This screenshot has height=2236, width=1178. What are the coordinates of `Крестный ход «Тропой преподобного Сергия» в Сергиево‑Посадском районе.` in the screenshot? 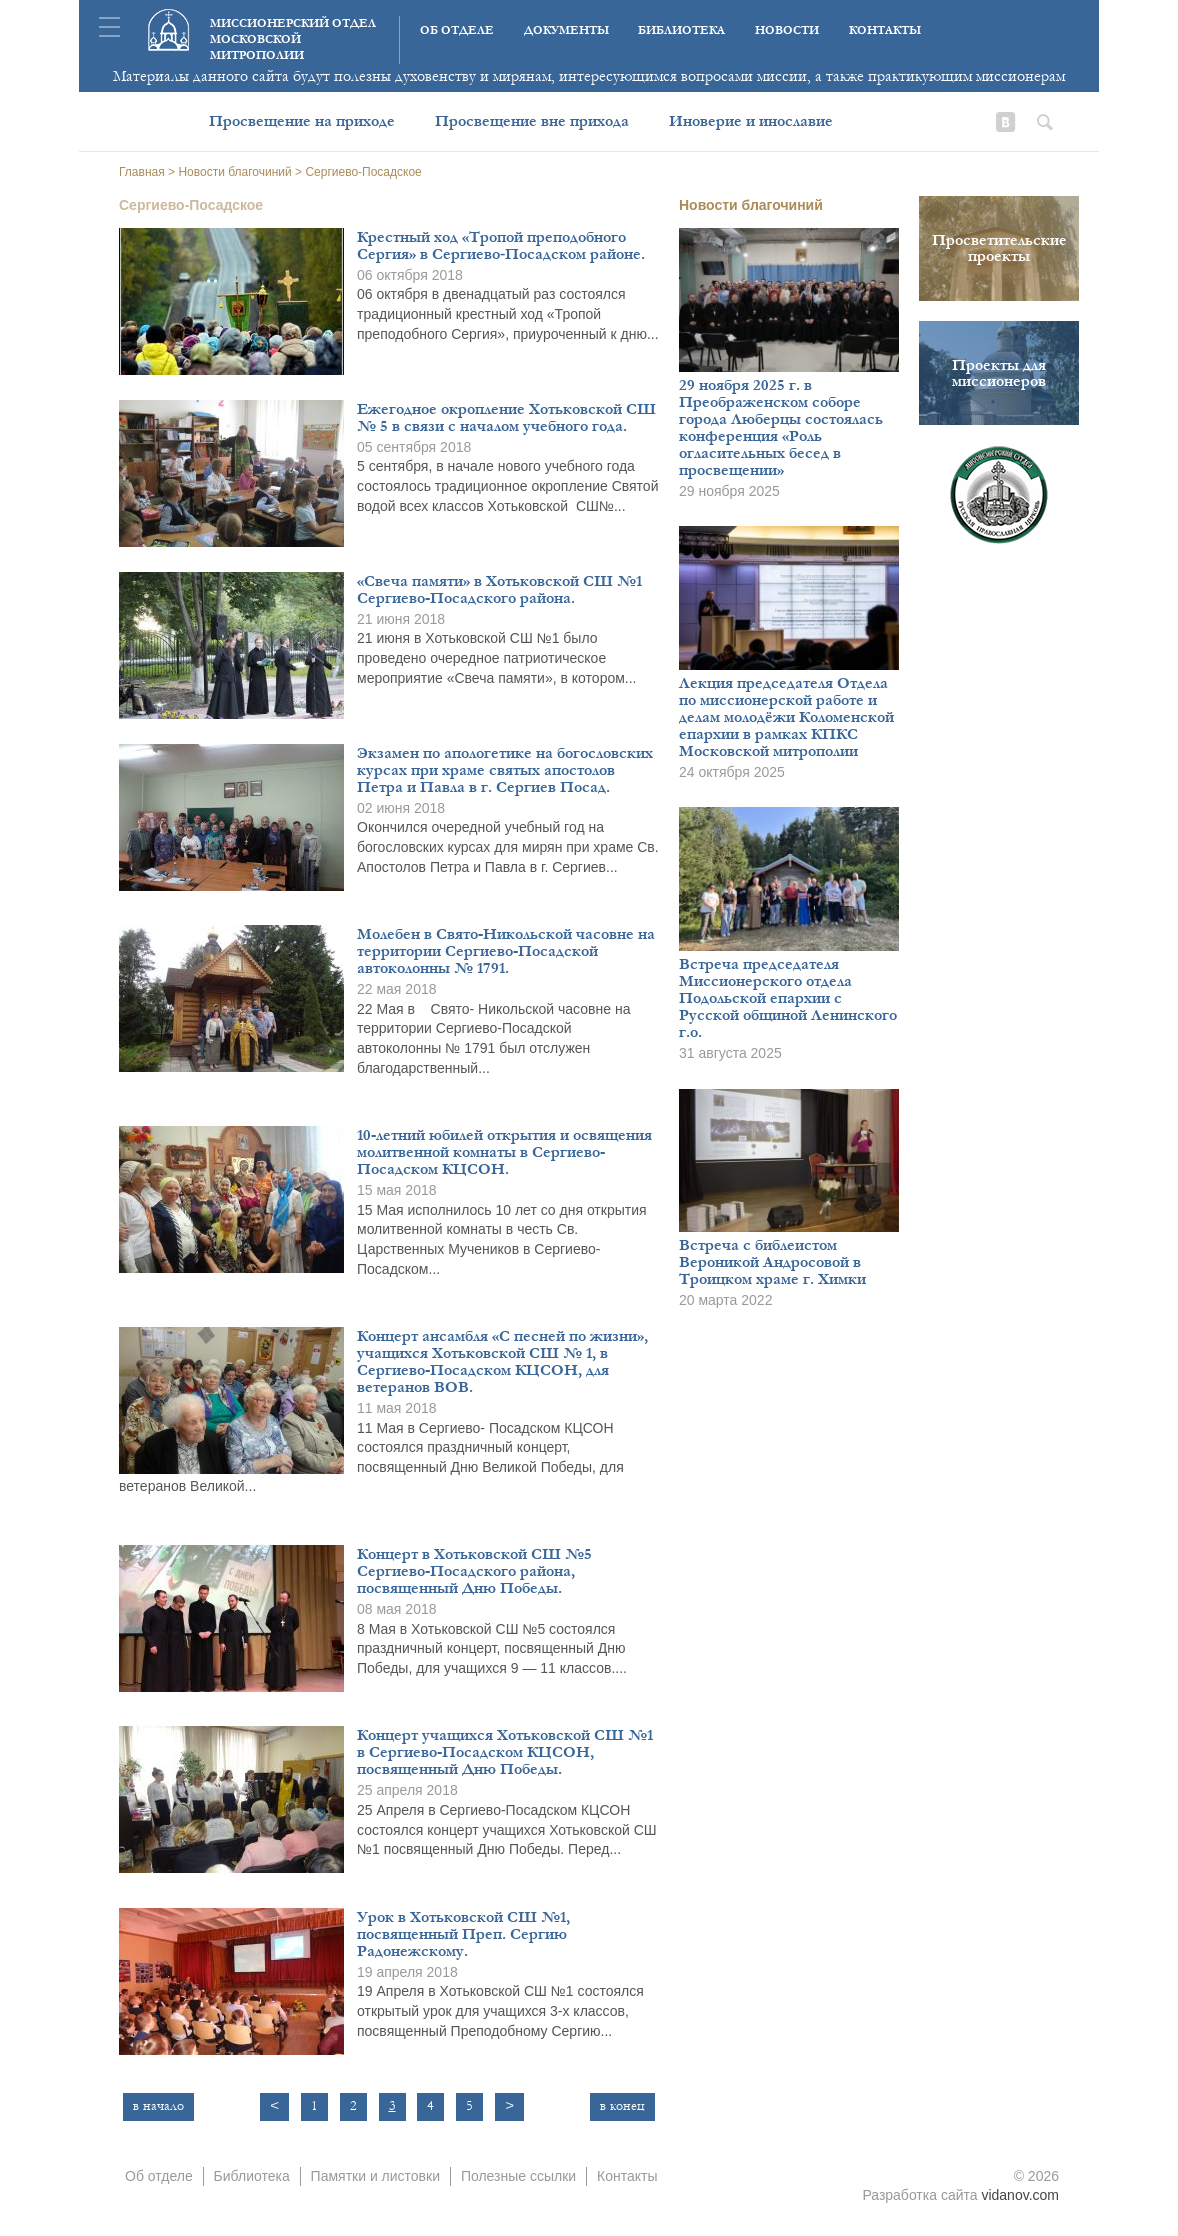 It's located at (501, 245).